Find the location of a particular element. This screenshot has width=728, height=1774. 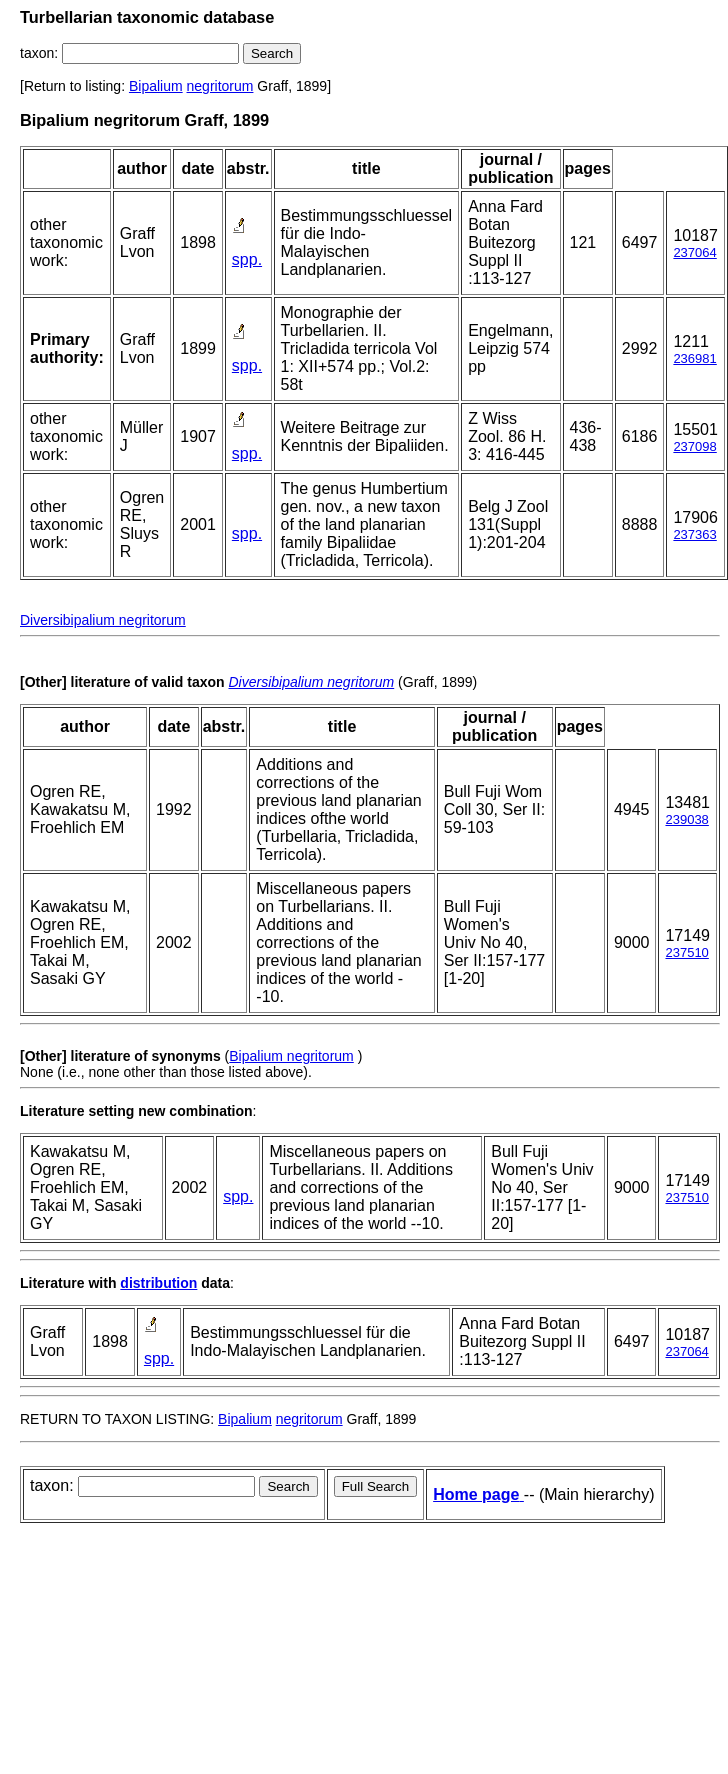

Bipalium negritorum is located at coordinates (291, 1056).